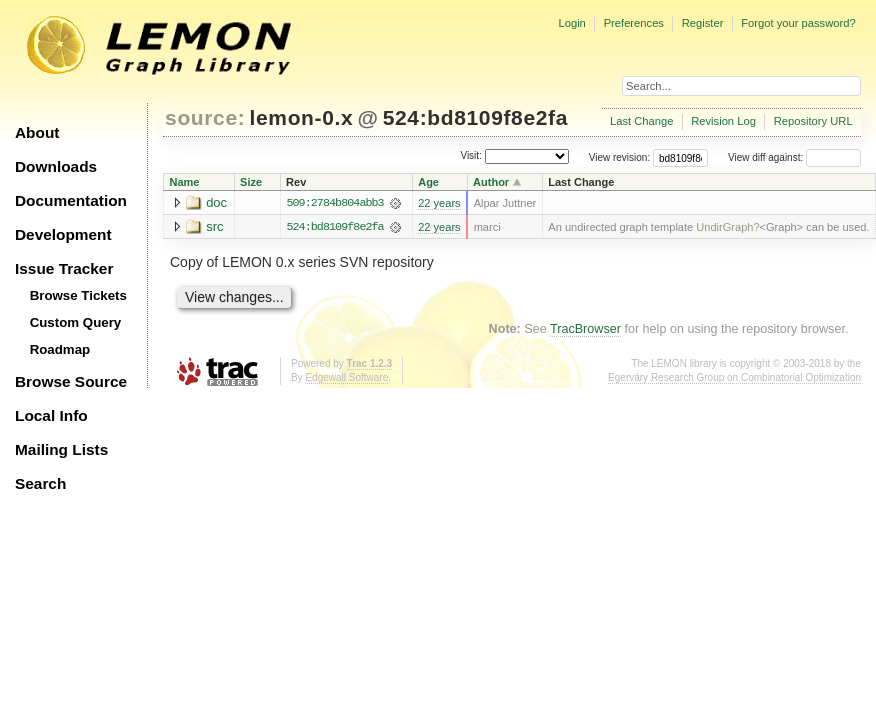  I want to click on Search, so click(40, 483).